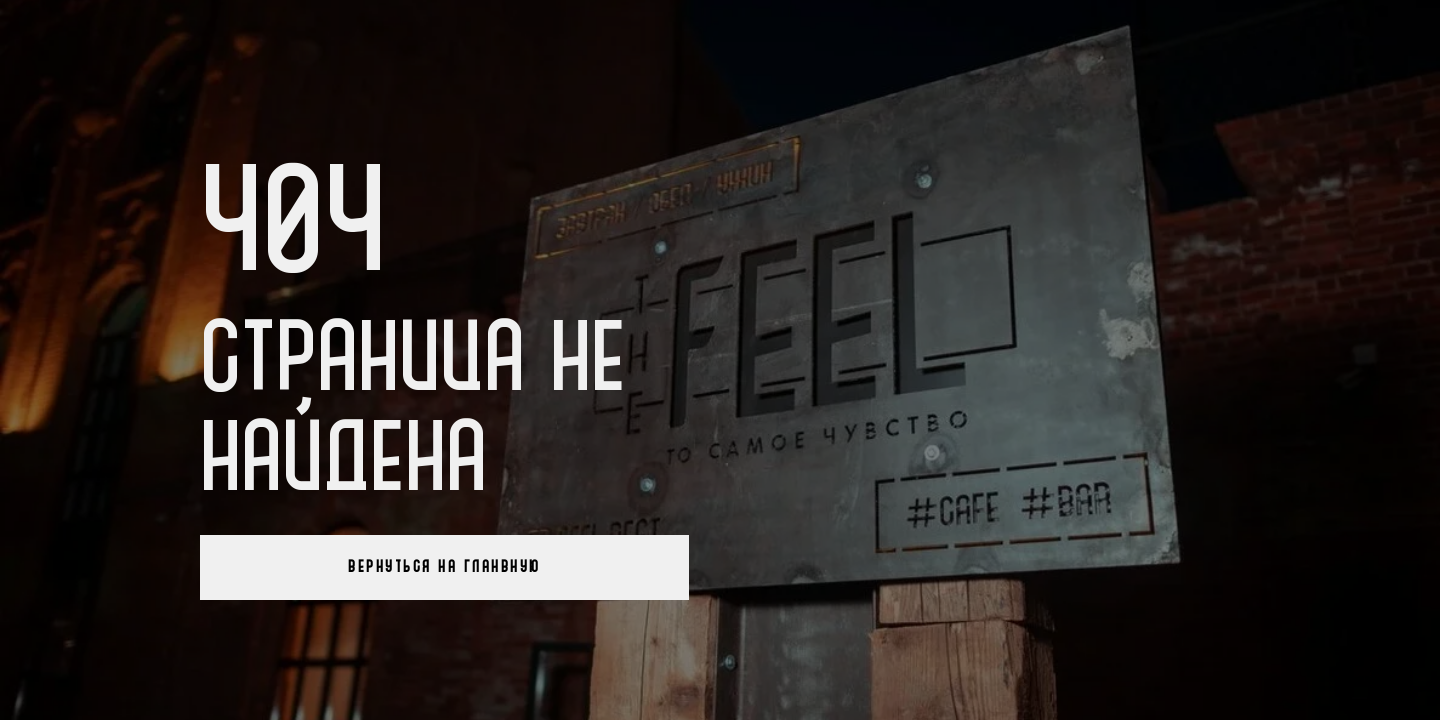 The height and width of the screenshot is (720, 1440). What do you see at coordinates (444, 567) in the screenshot?
I see `Вернуться на гланвную` at bounding box center [444, 567].